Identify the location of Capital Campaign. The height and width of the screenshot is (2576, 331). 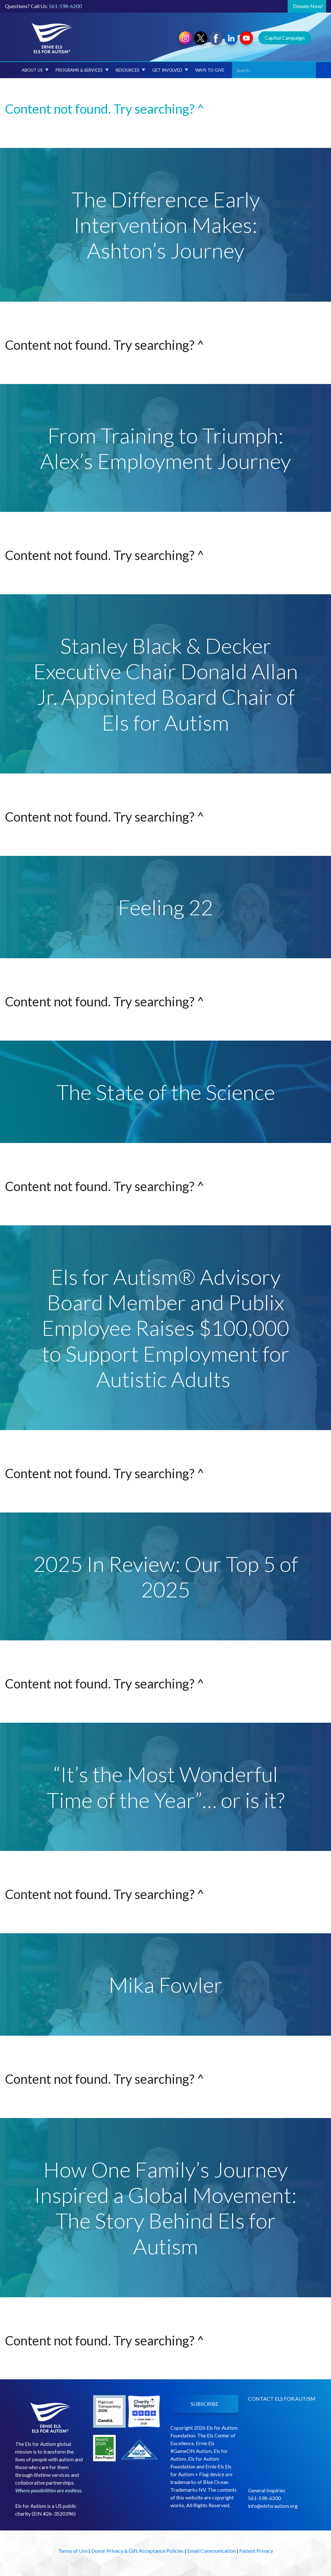
(284, 38).